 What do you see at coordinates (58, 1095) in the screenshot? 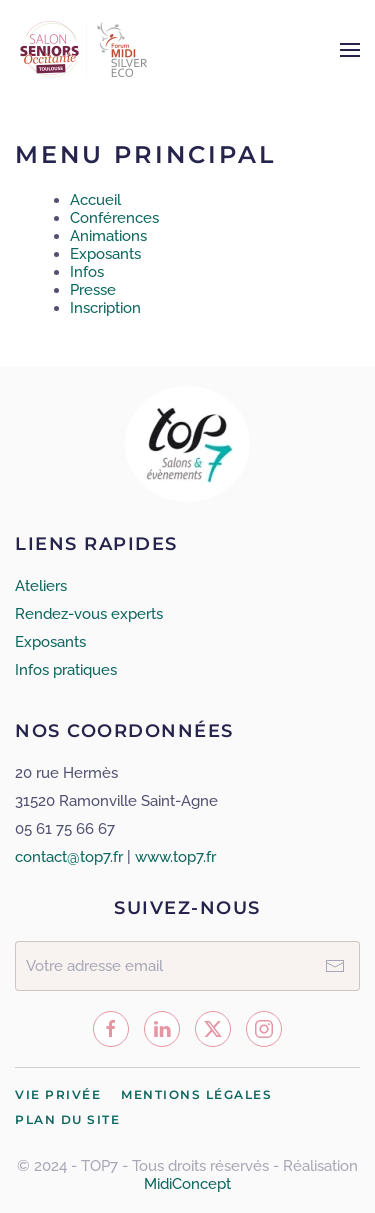
I see `Vie privée` at bounding box center [58, 1095].